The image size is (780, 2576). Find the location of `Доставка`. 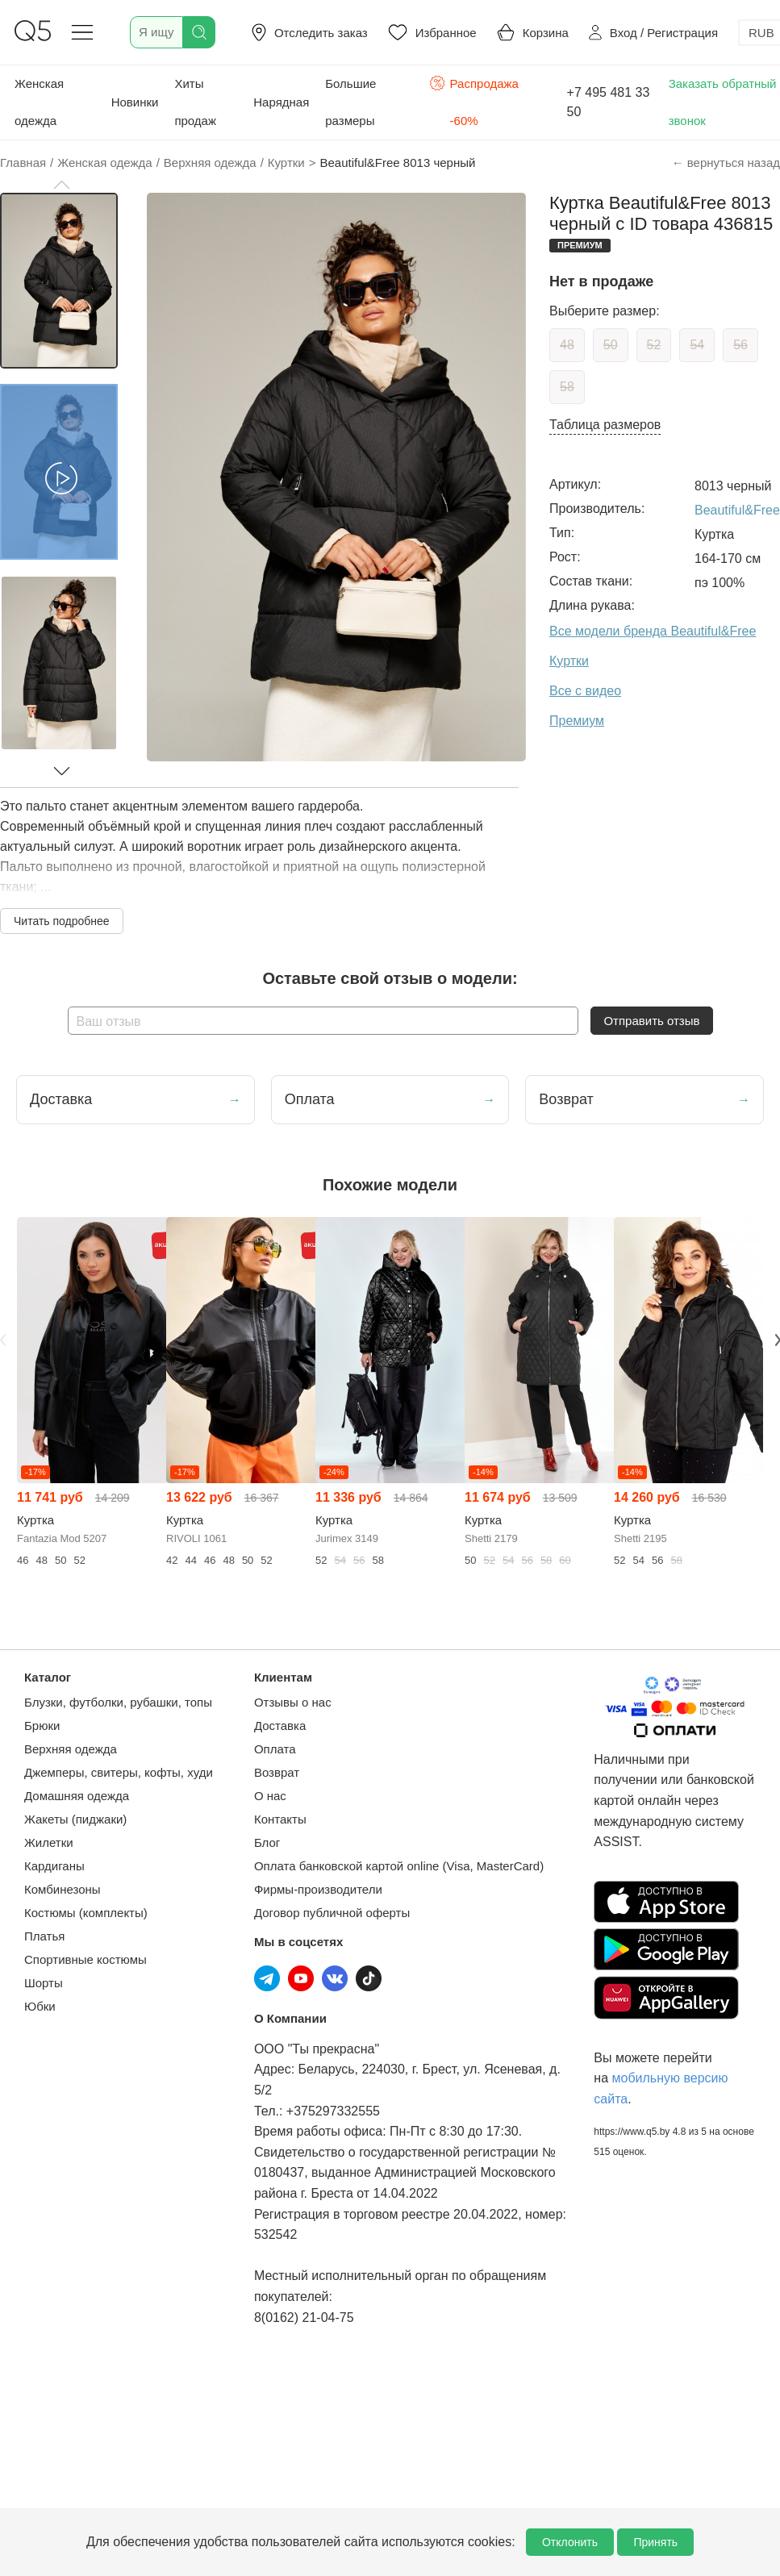

Доставка is located at coordinates (280, 1725).